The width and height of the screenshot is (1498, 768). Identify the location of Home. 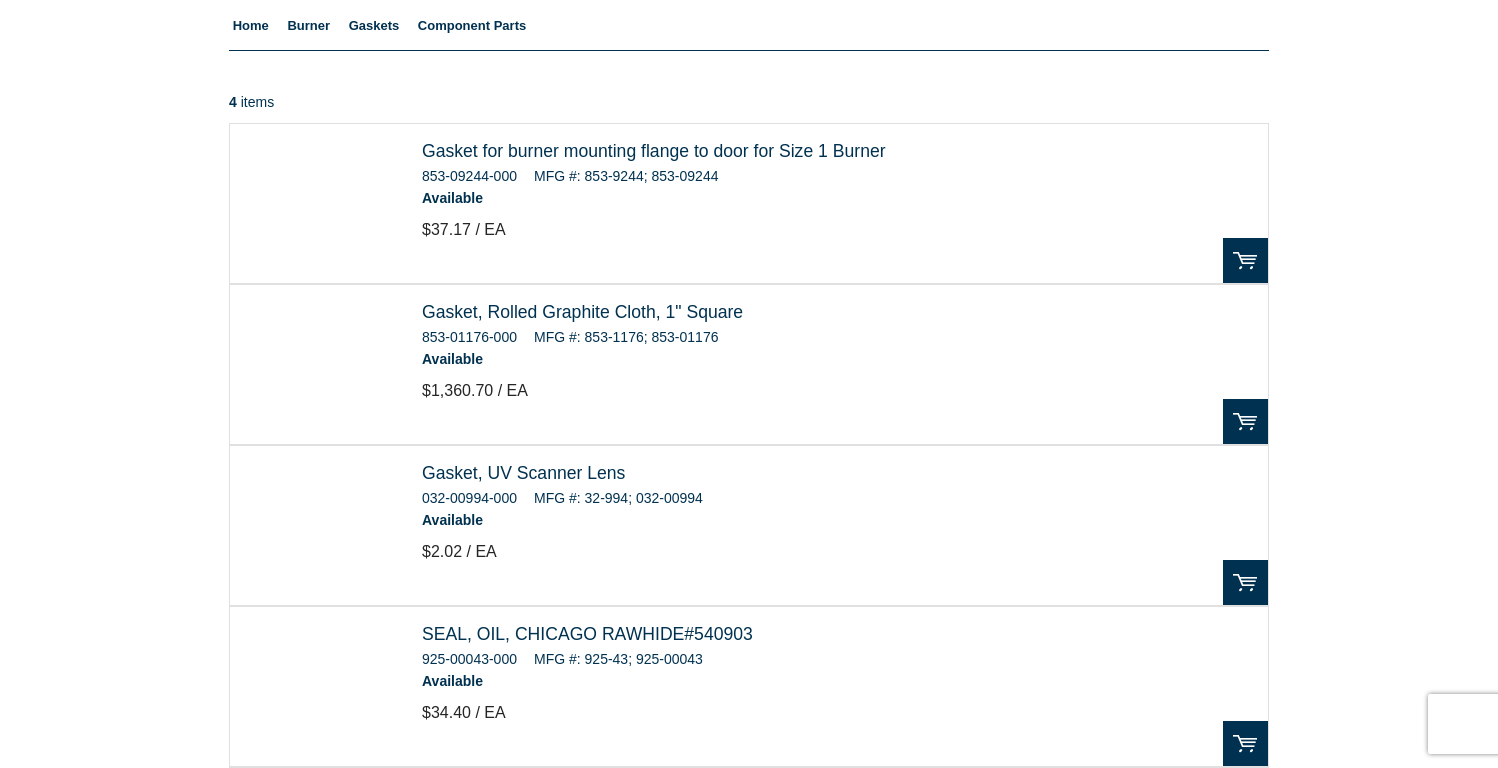
(251, 25).